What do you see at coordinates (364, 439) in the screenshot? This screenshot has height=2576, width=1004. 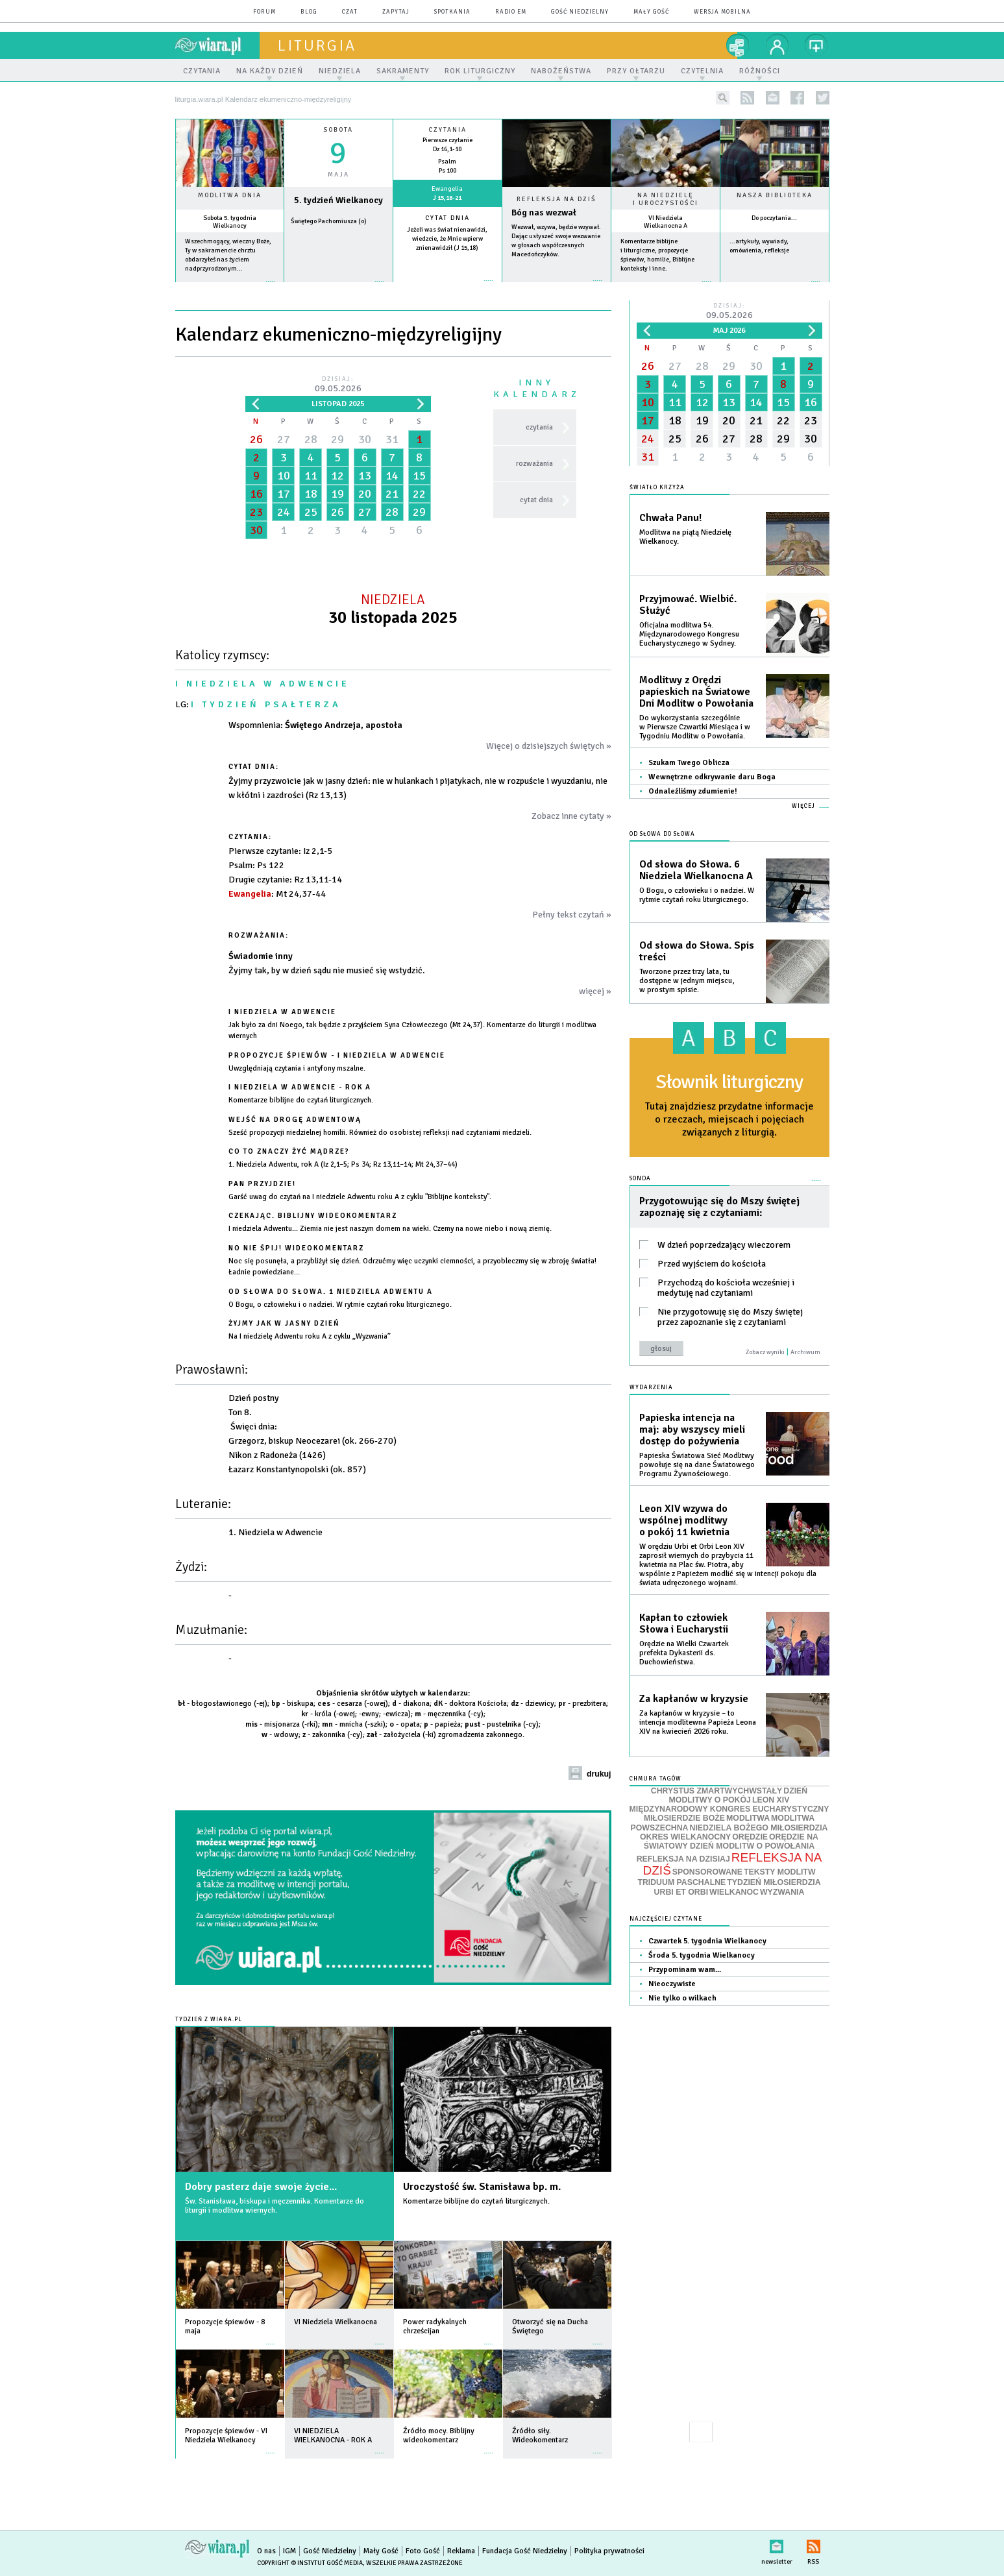 I see `30` at bounding box center [364, 439].